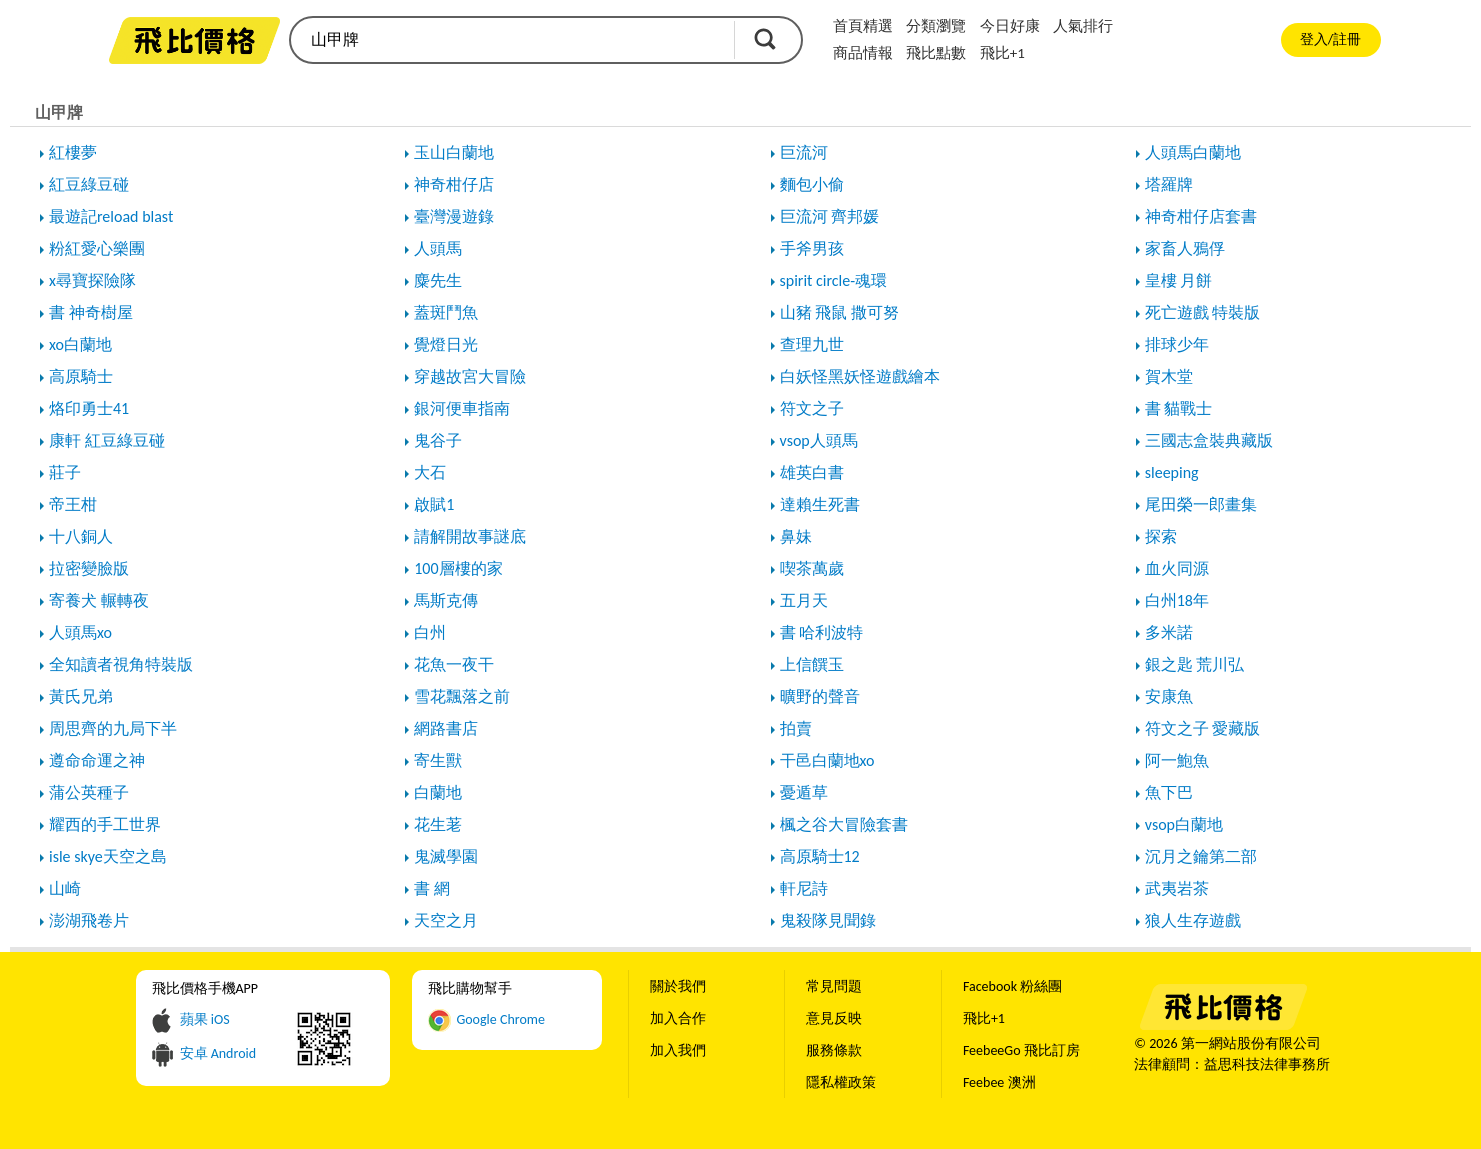 Image resolution: width=1481 pixels, height=1149 pixels. I want to click on 狼人生存遊戲, so click(1193, 920).